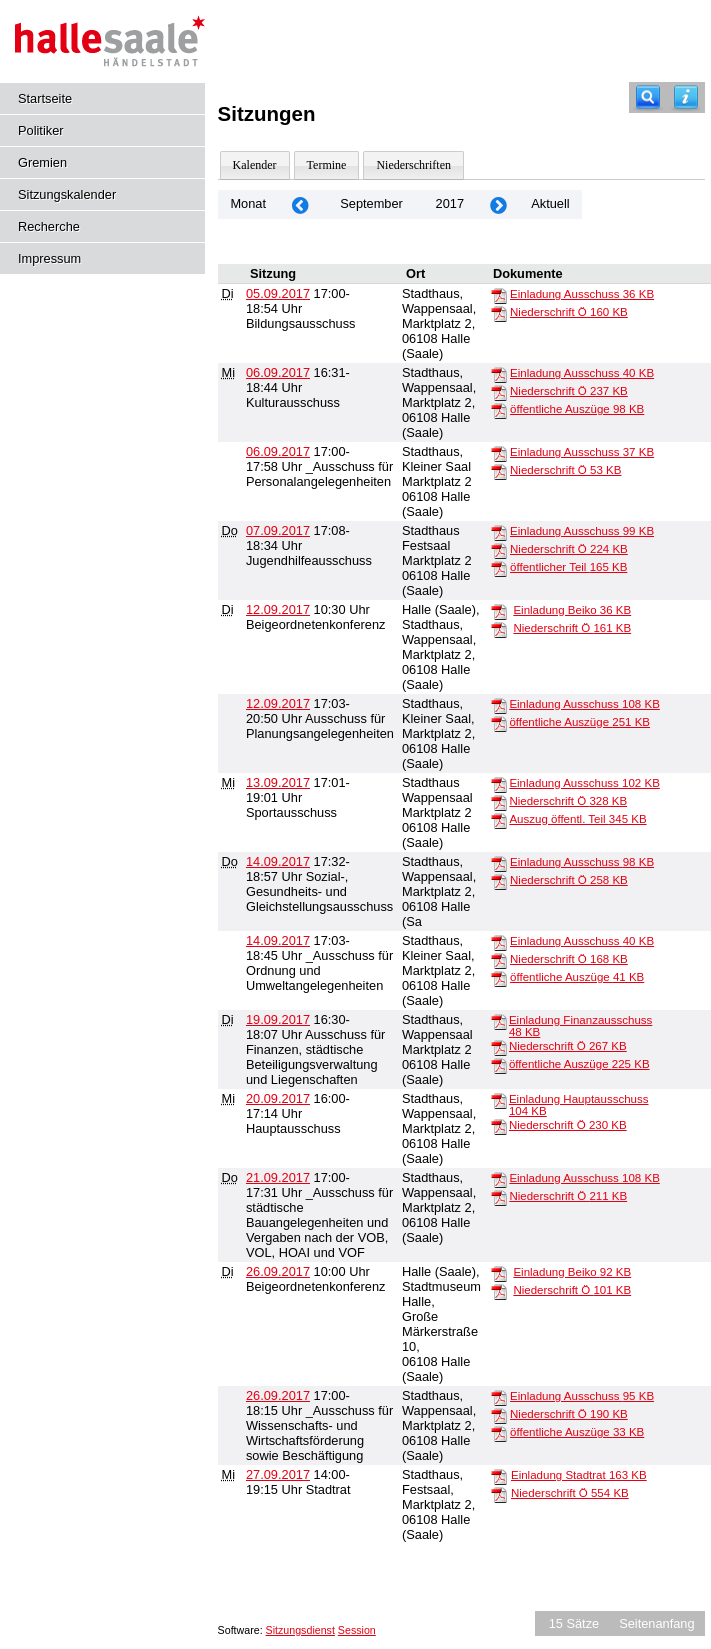  I want to click on 05.09.2017 [Details anzeigen: Bildungsausschuss 05.09.2017], so click(278, 293).